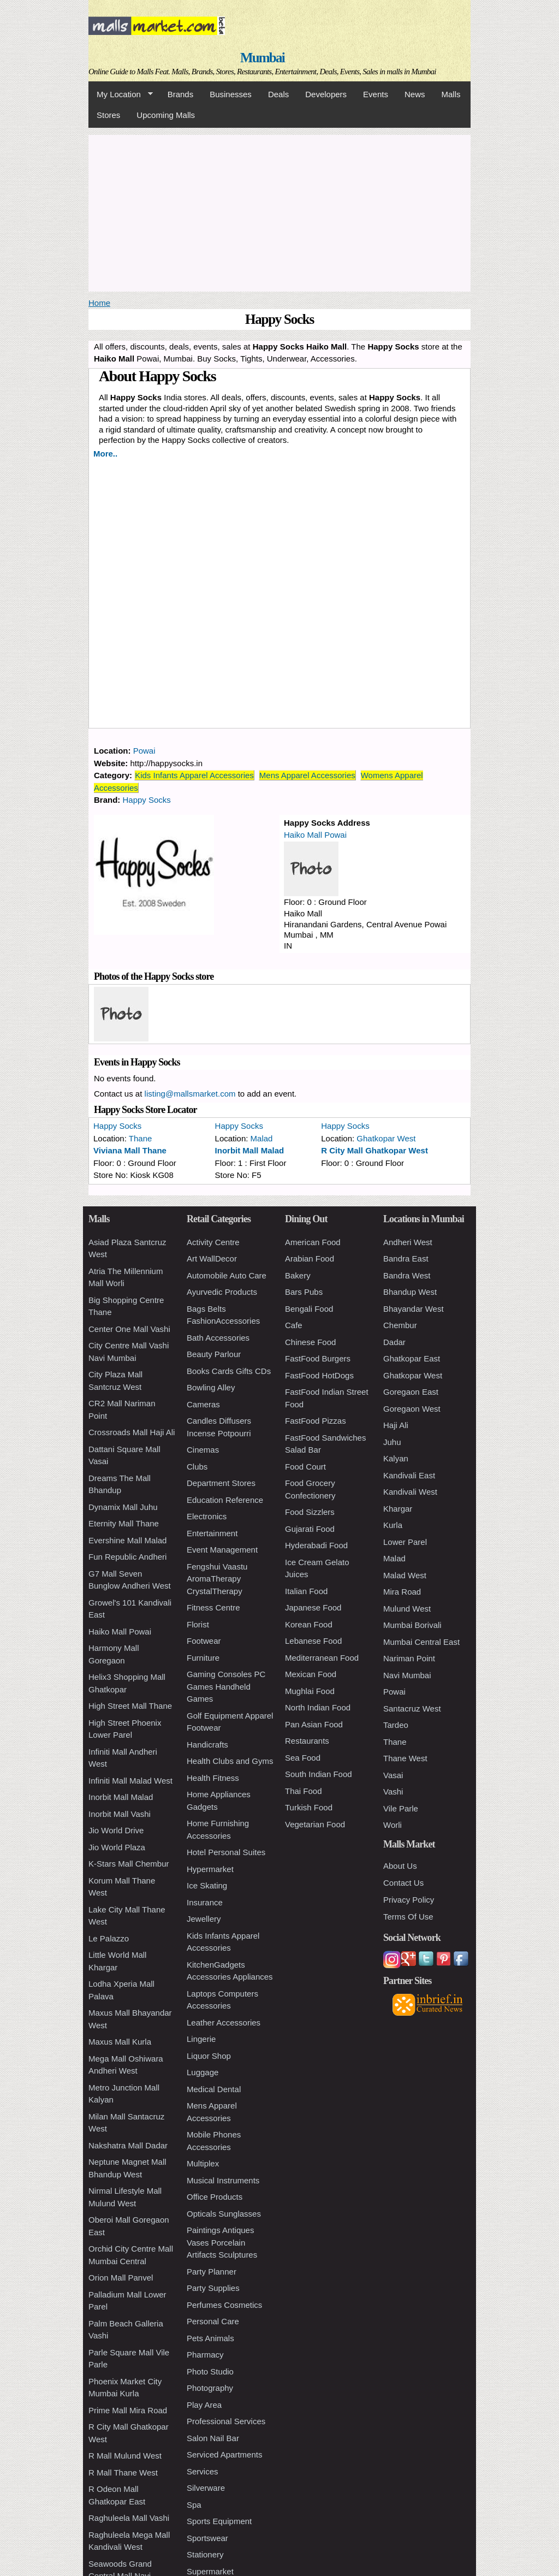 This screenshot has height=2576, width=559. Describe the element at coordinates (411, 1358) in the screenshot. I see `Ghatkopar East` at that location.